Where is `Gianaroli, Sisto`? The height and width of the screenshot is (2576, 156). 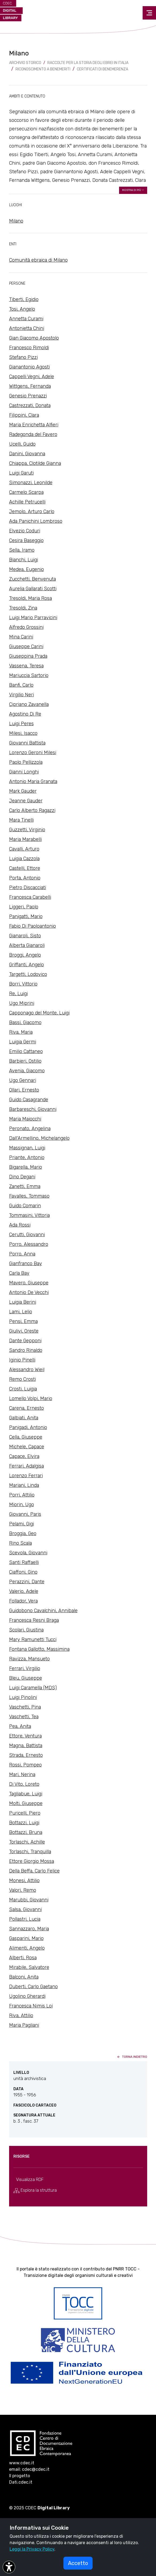
Gianaroli, Sisto is located at coordinates (25, 936).